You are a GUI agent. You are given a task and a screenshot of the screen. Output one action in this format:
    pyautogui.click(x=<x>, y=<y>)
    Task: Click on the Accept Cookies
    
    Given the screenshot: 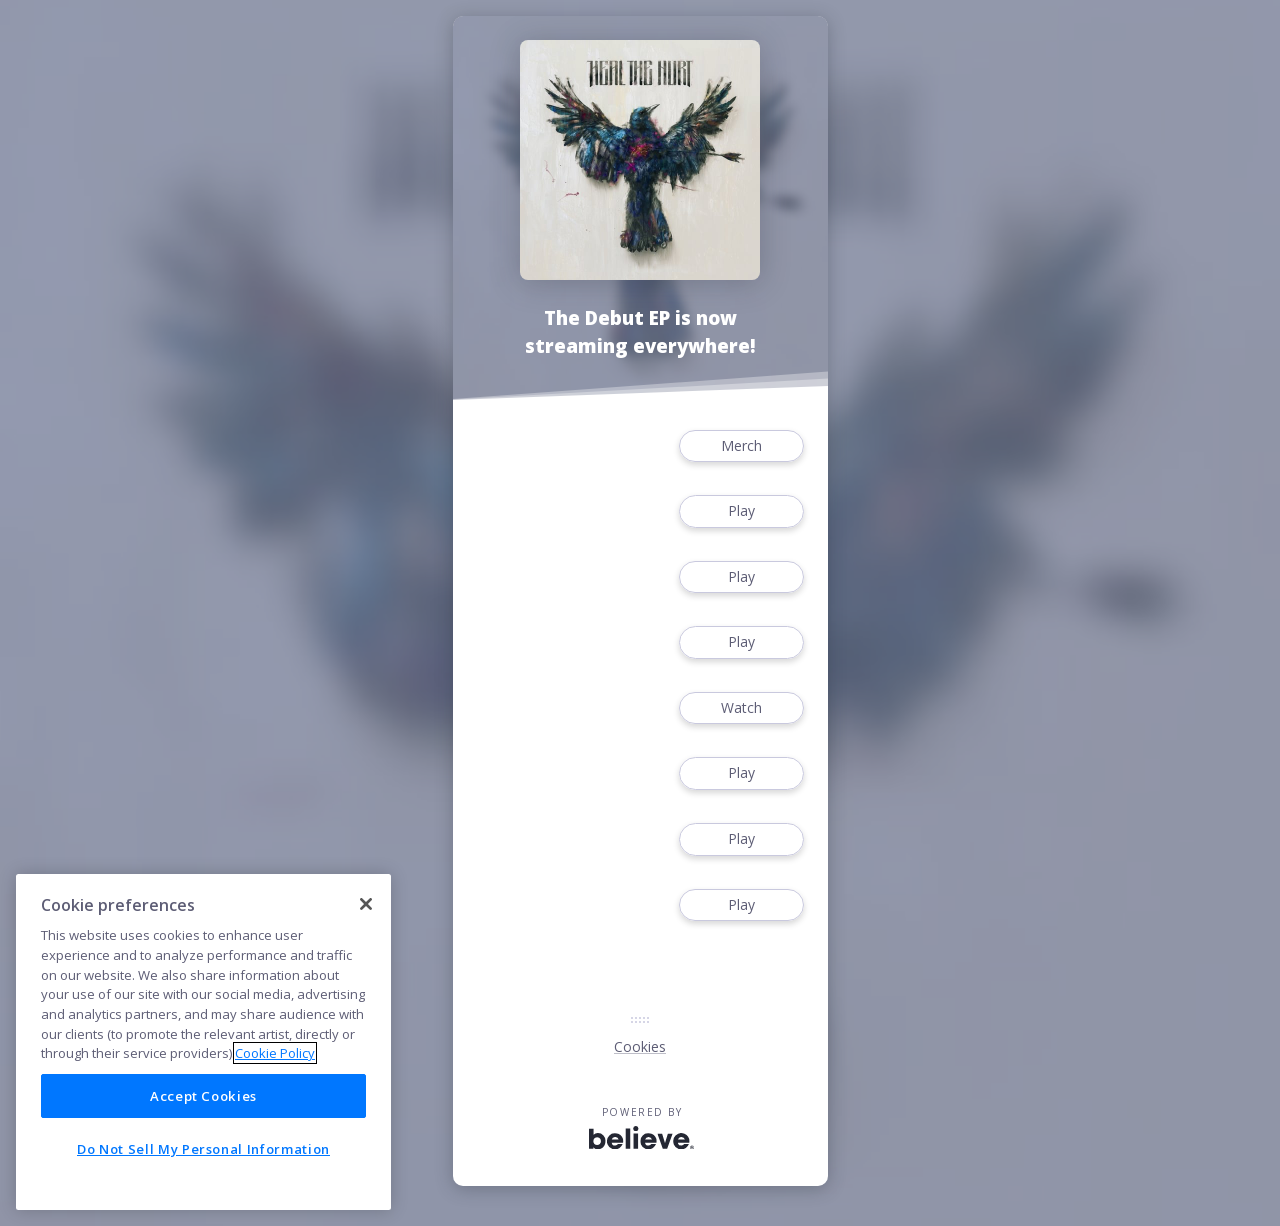 What is the action you would take?
    pyautogui.click(x=203, y=1096)
    